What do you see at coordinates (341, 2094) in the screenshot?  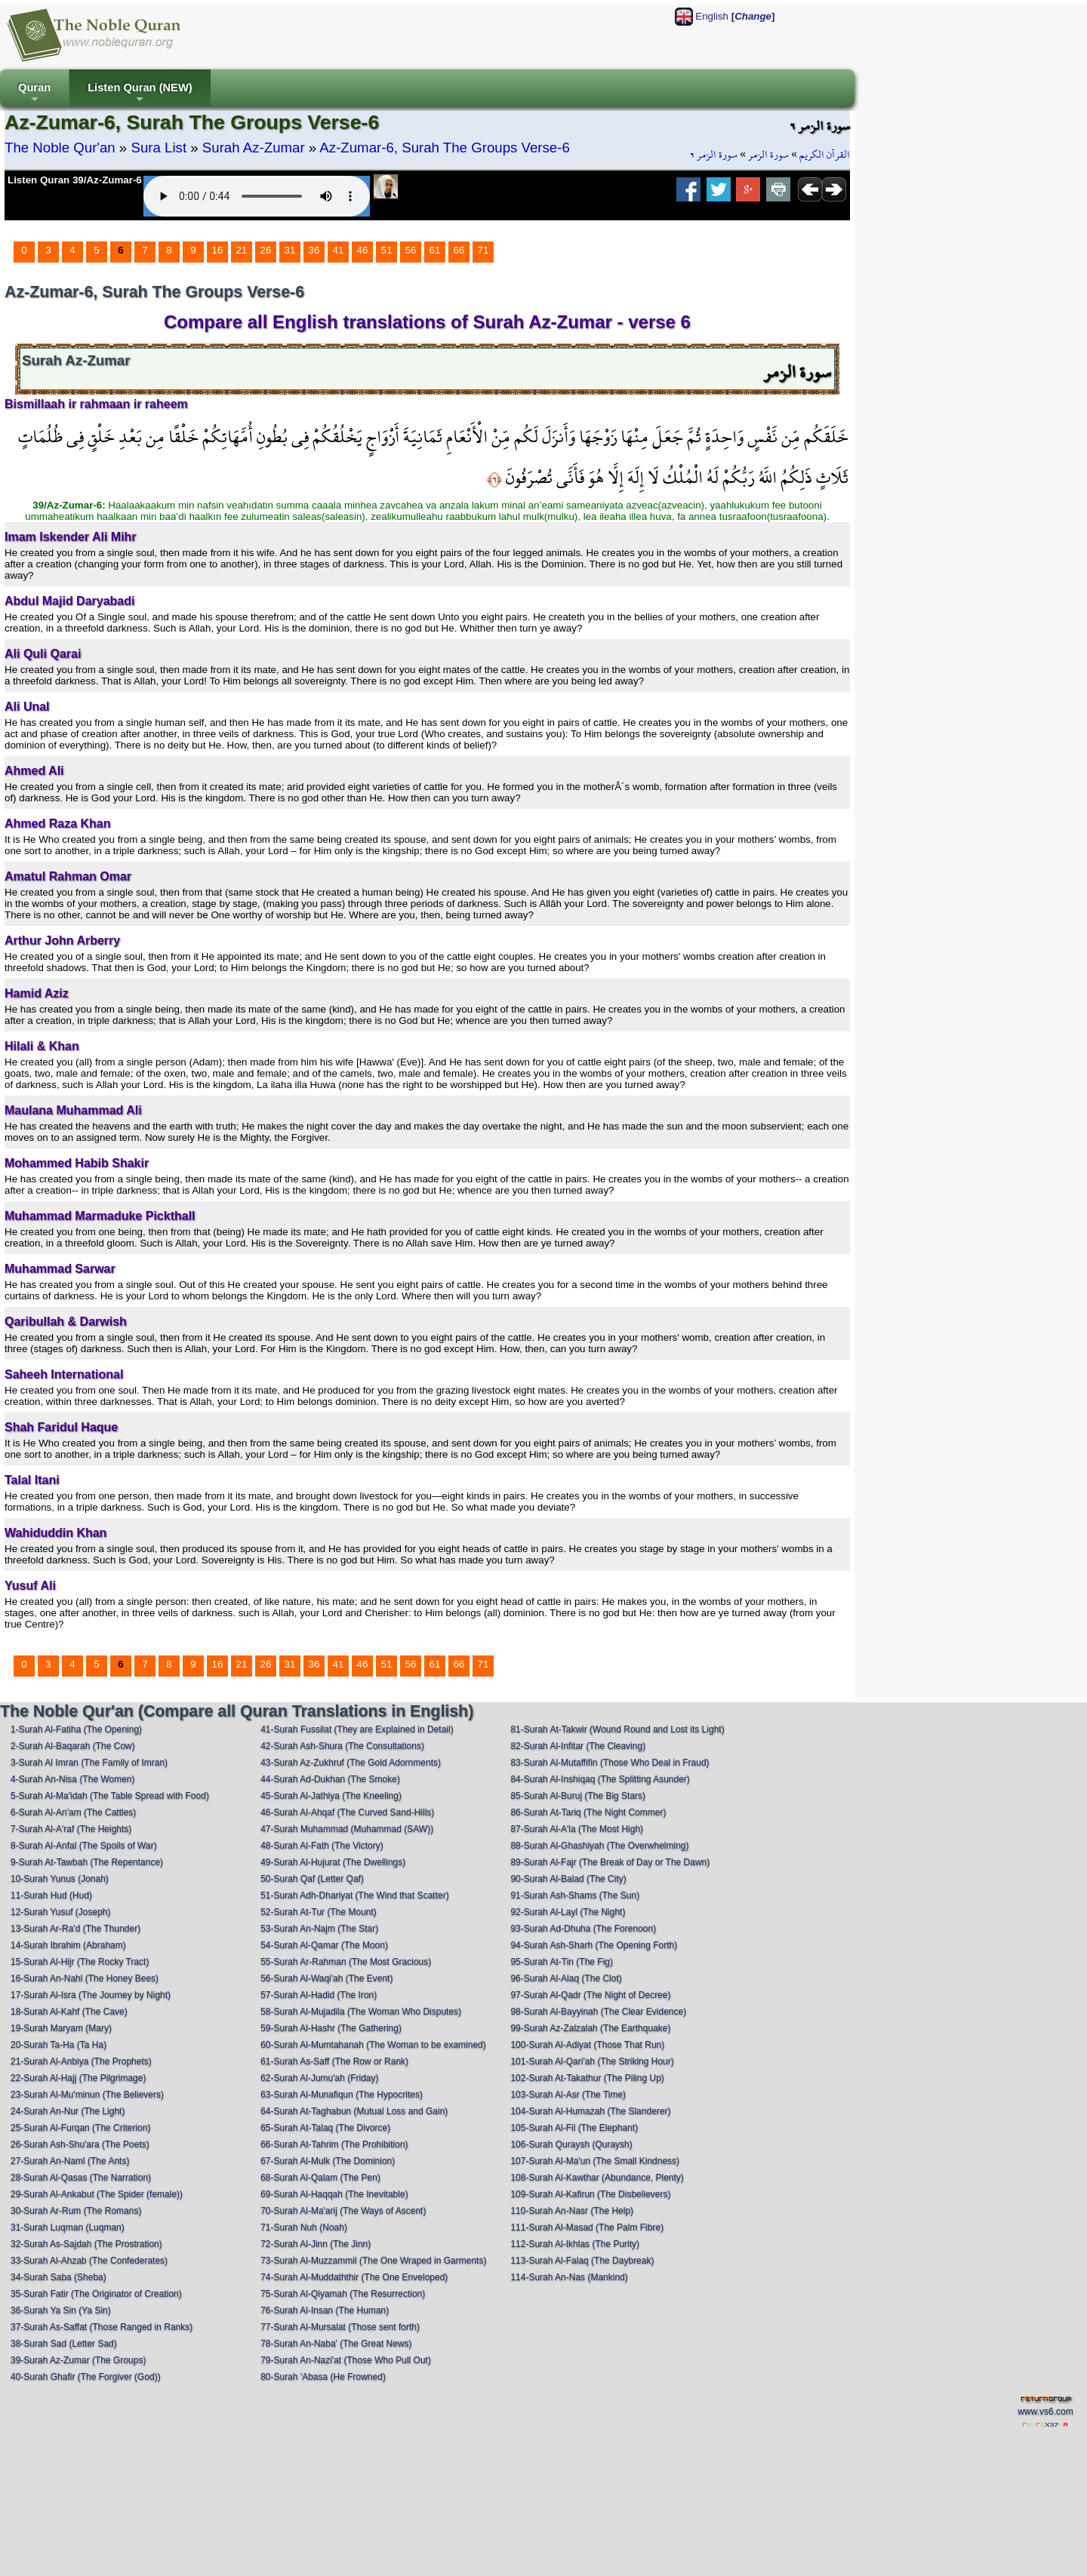 I see `63-Surah Al-Munafiqun (The Hypocrites)` at bounding box center [341, 2094].